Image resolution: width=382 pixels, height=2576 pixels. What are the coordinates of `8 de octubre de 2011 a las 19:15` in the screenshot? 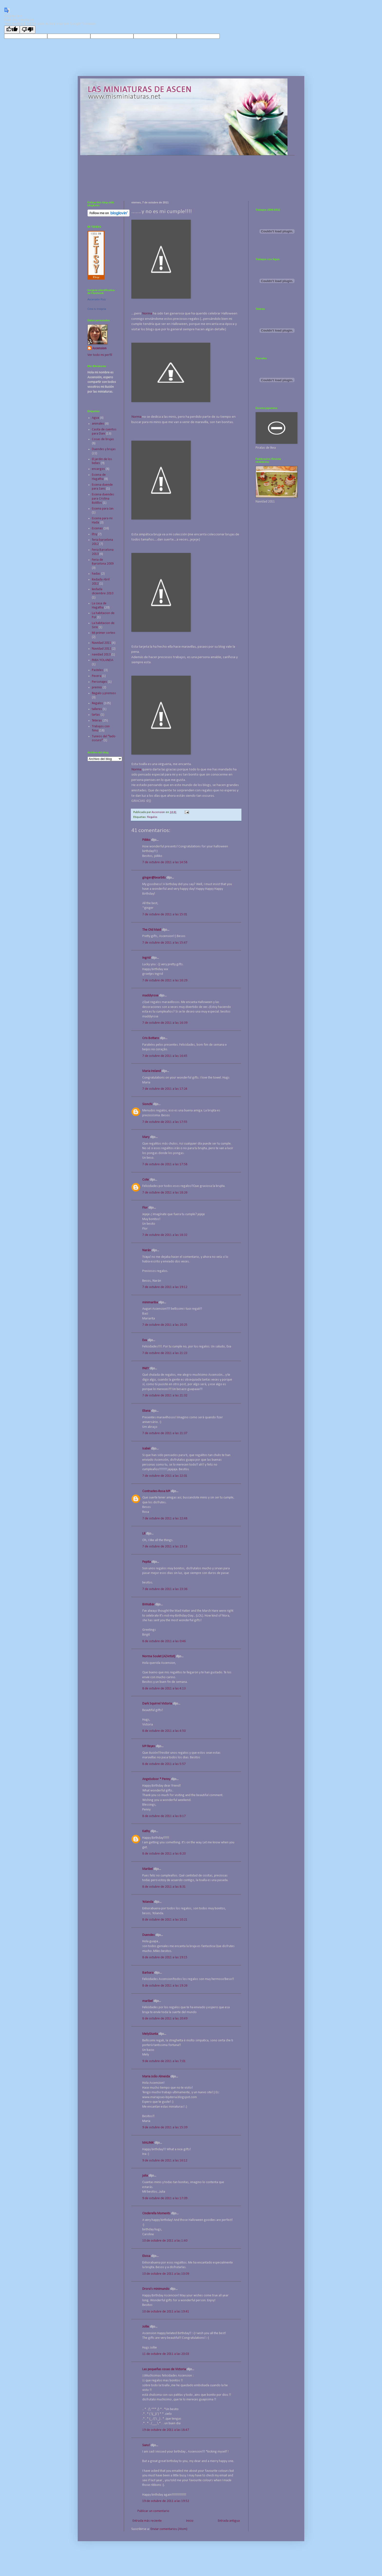 It's located at (164, 1957).